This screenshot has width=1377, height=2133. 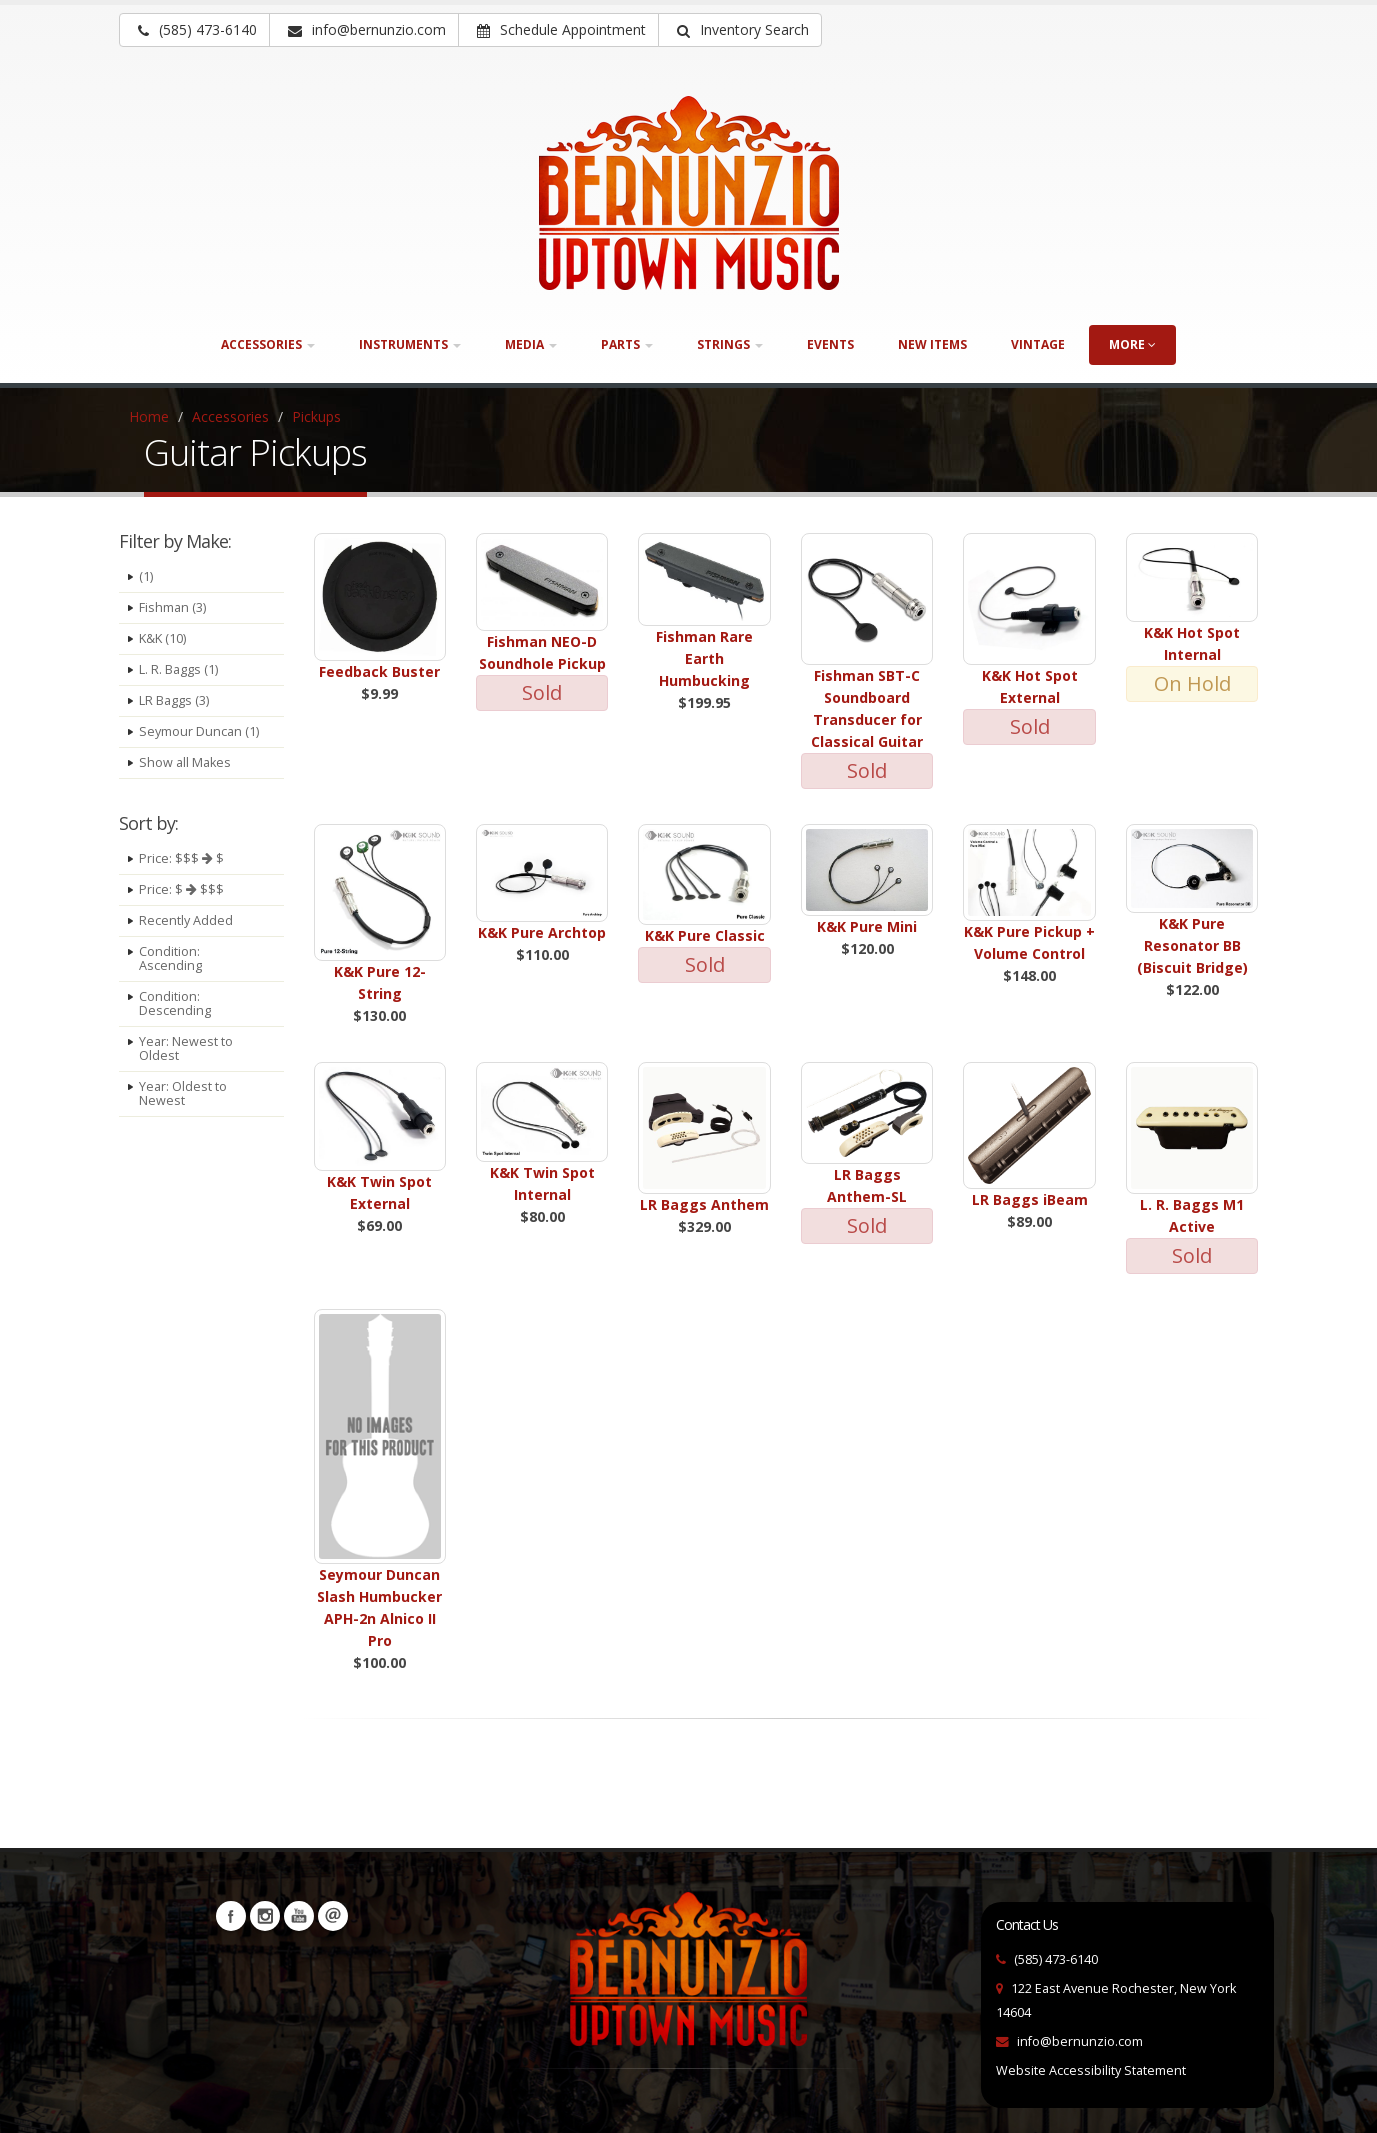 What do you see at coordinates (704, 658) in the screenshot?
I see `Fishman Rare Earth Humbucking` at bounding box center [704, 658].